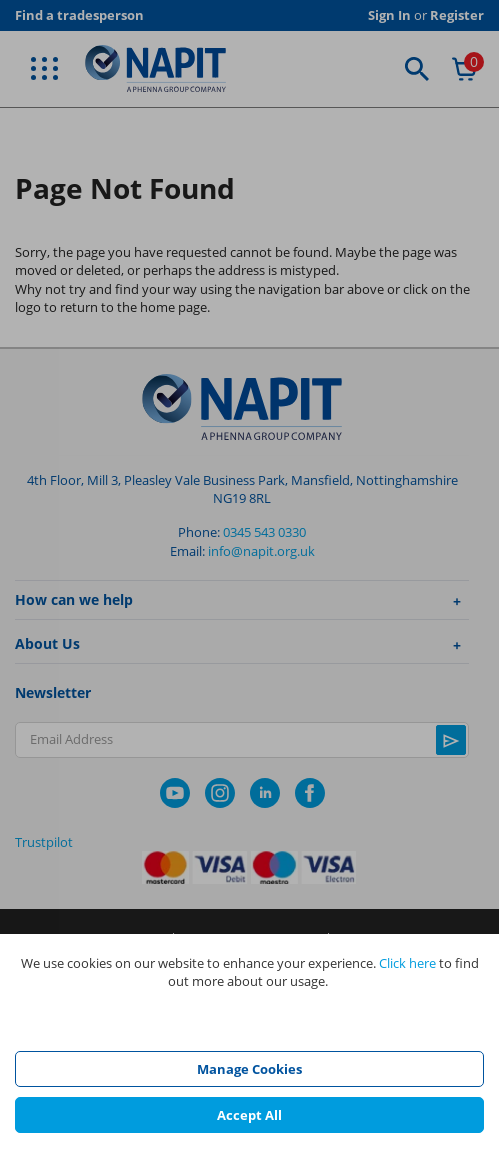  What do you see at coordinates (249, 1069) in the screenshot?
I see `Manage Cookies` at bounding box center [249, 1069].